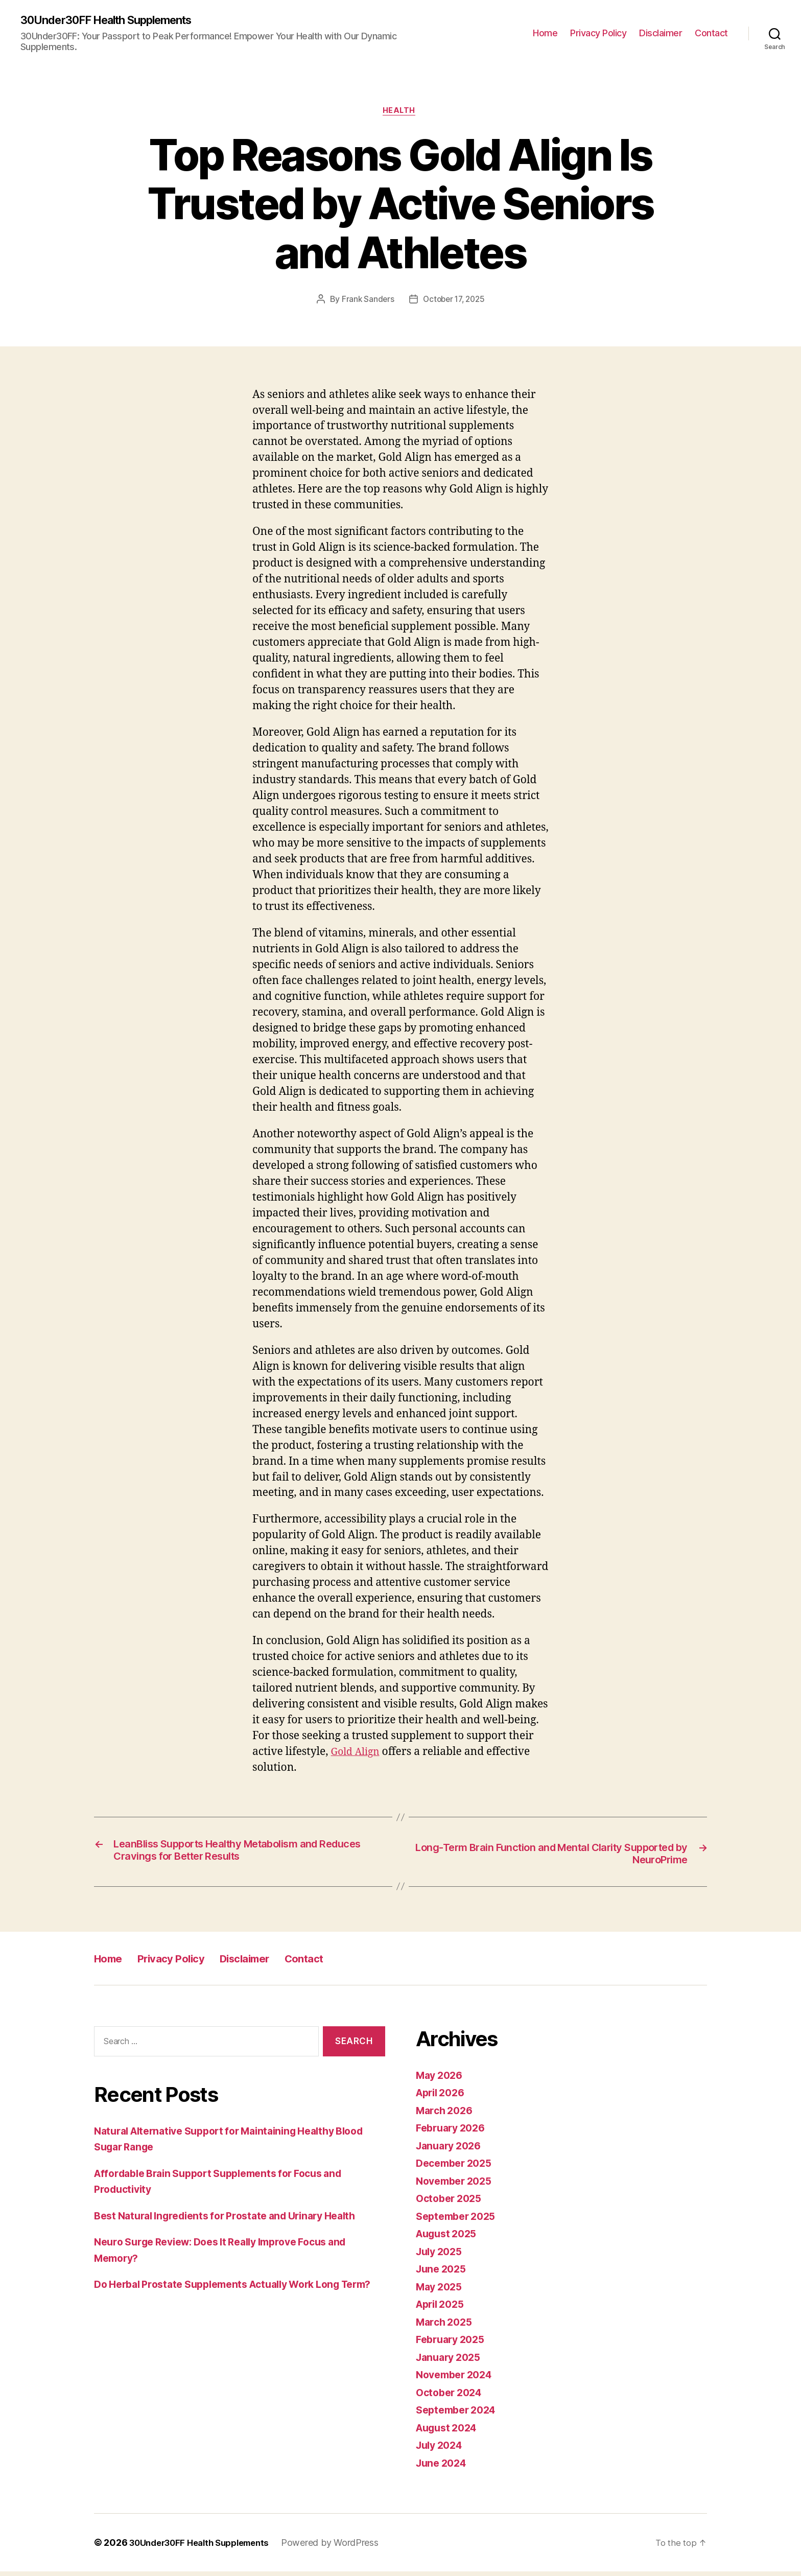 Image resolution: width=801 pixels, height=2576 pixels. Describe the element at coordinates (441, 2079) in the screenshot. I see `May 2026` at that location.